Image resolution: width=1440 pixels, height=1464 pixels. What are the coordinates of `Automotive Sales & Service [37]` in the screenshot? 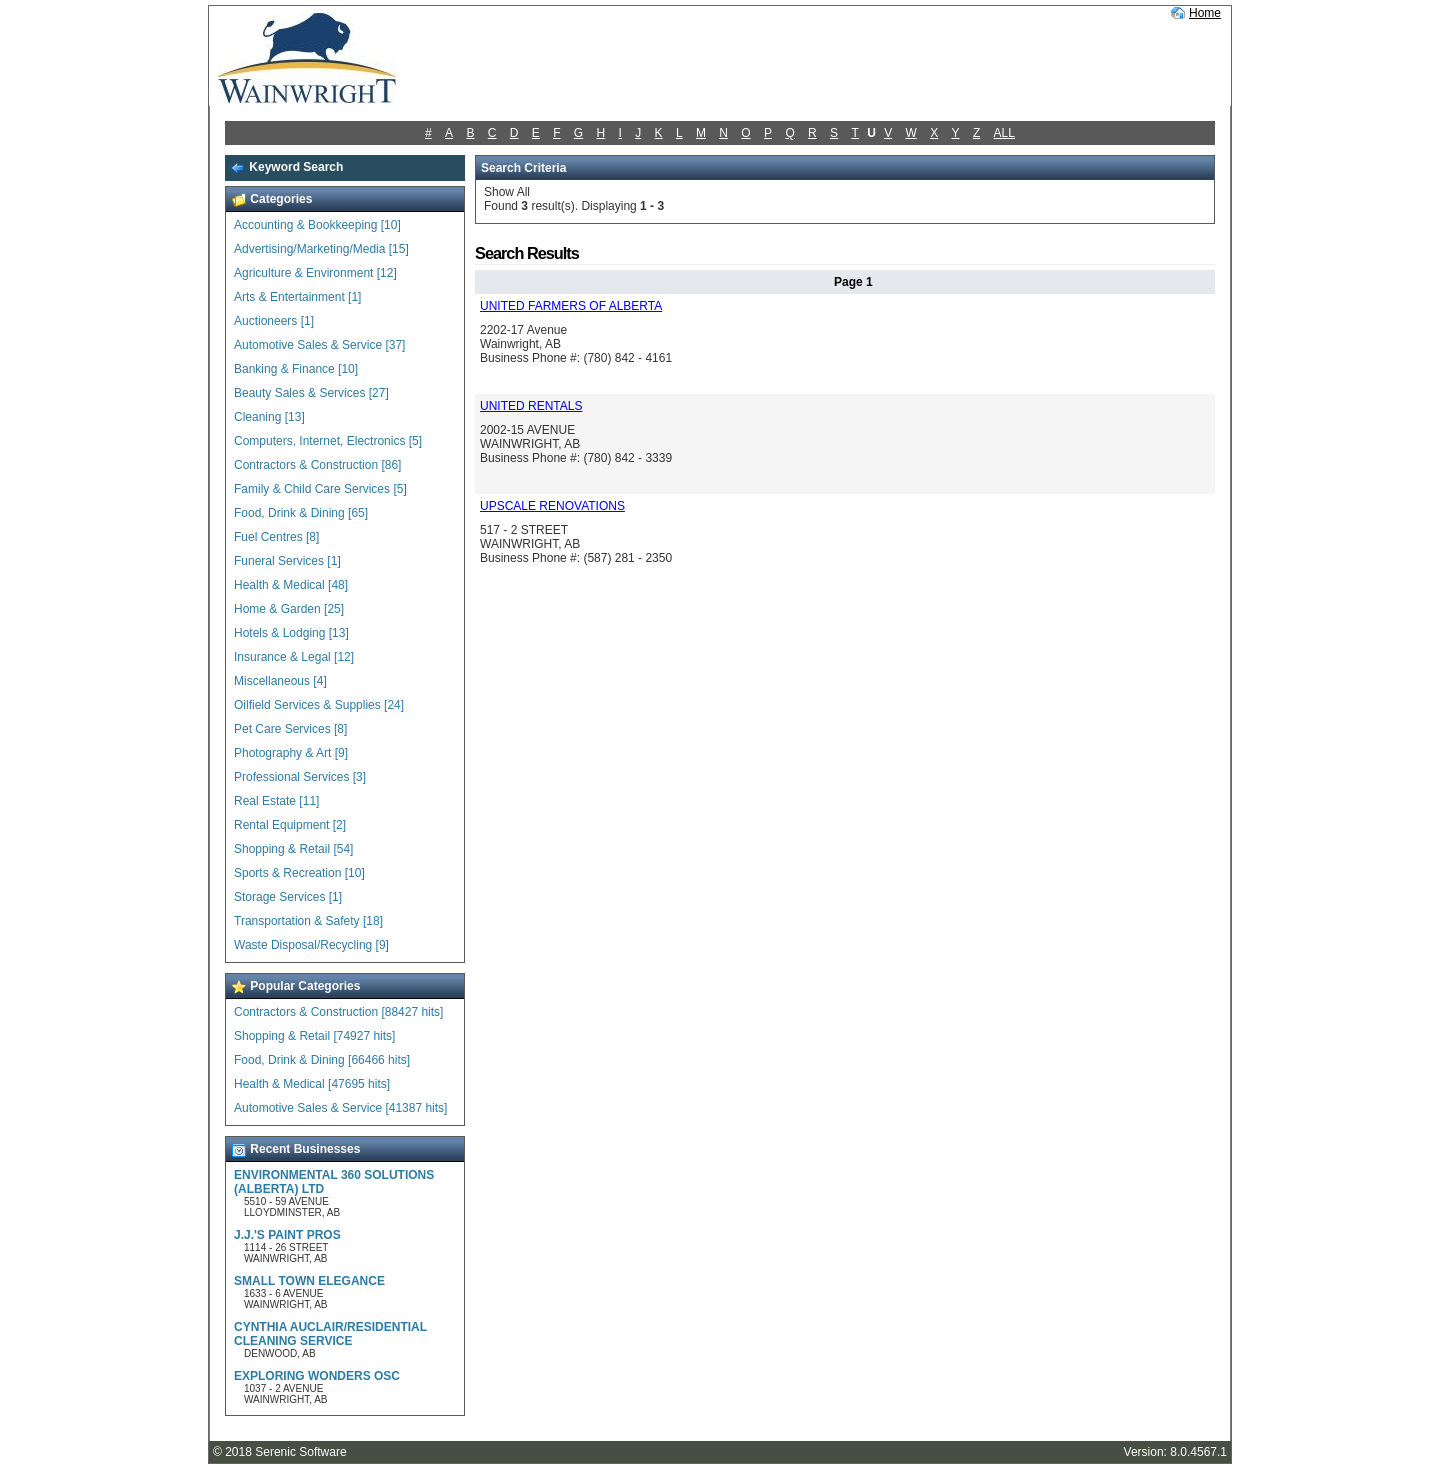 It's located at (319, 345).